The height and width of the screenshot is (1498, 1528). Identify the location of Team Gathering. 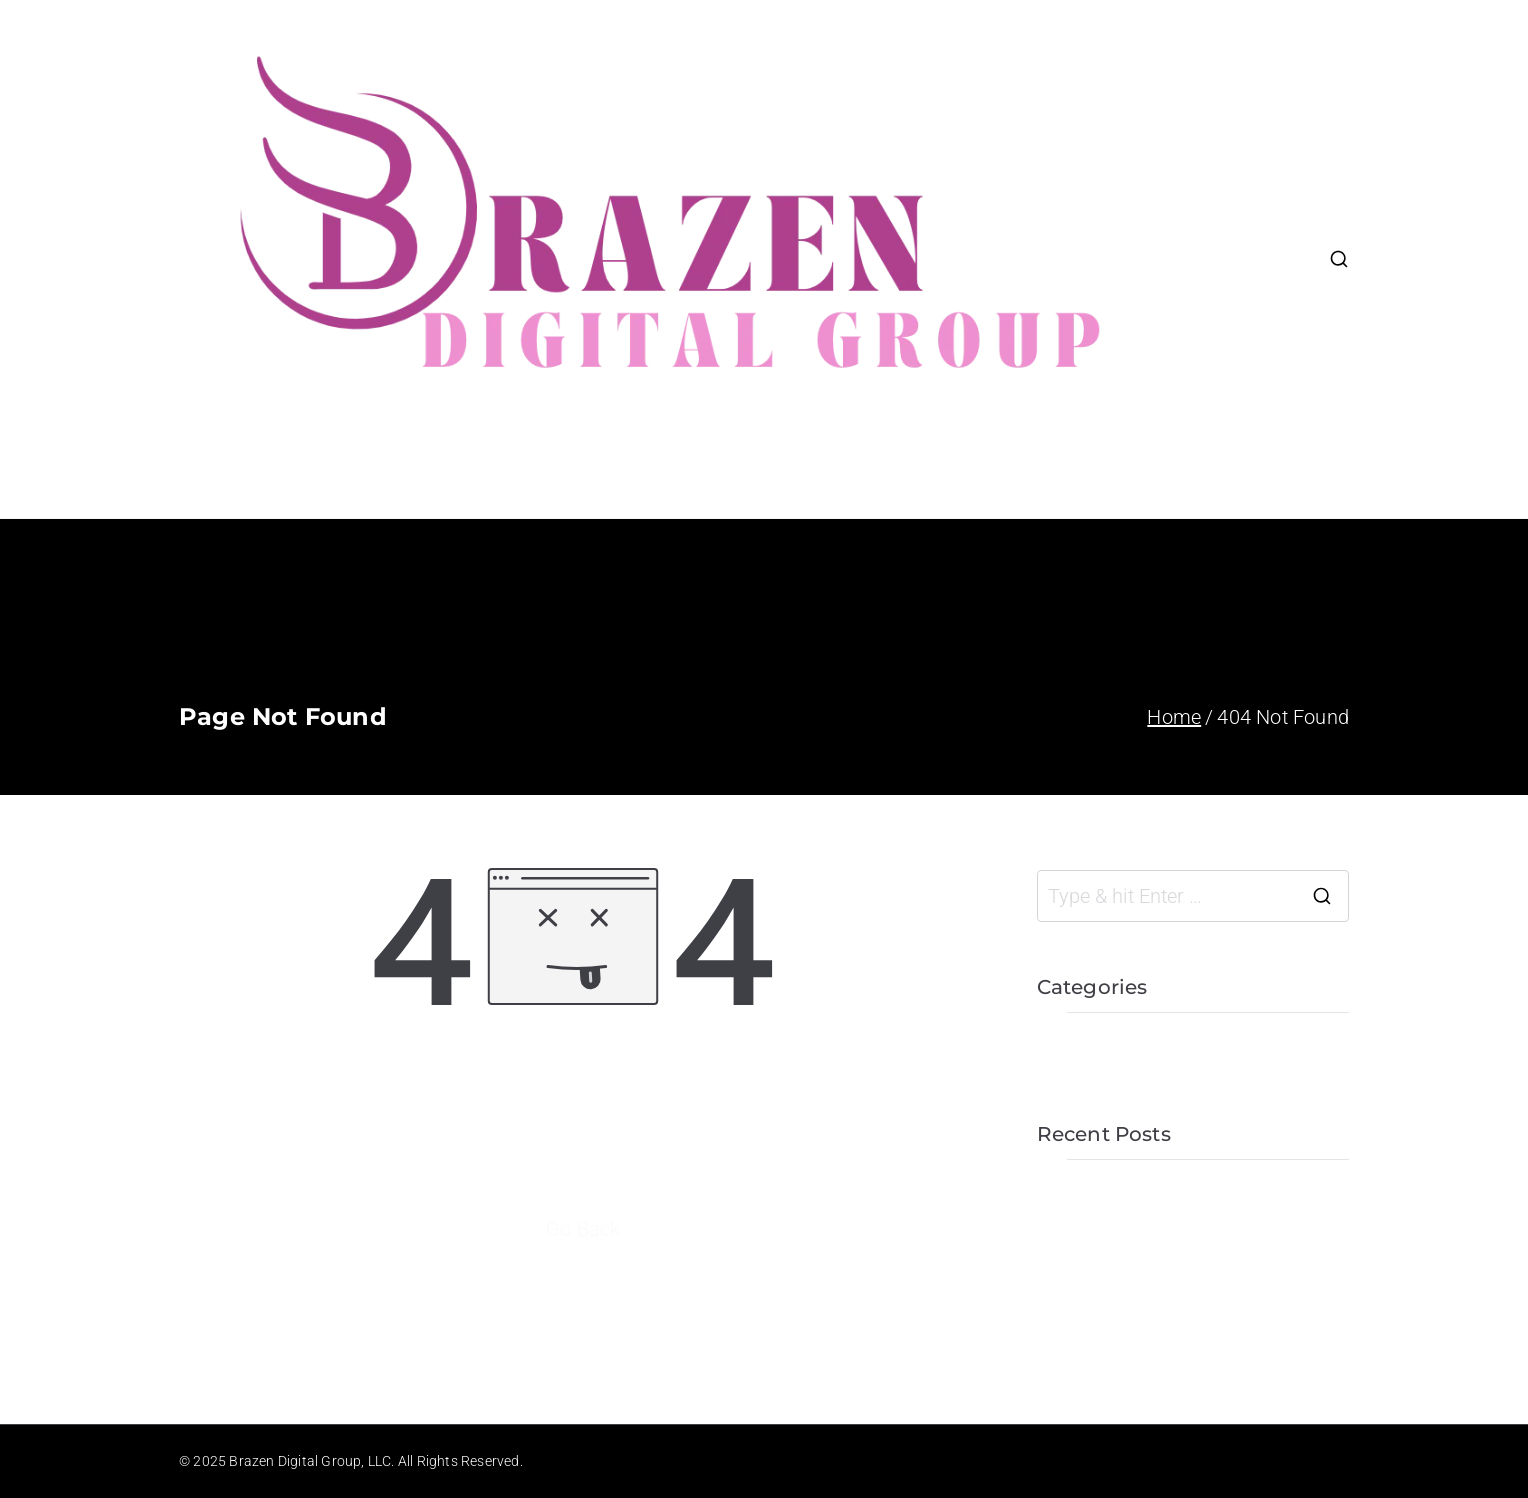
(1109, 1286).